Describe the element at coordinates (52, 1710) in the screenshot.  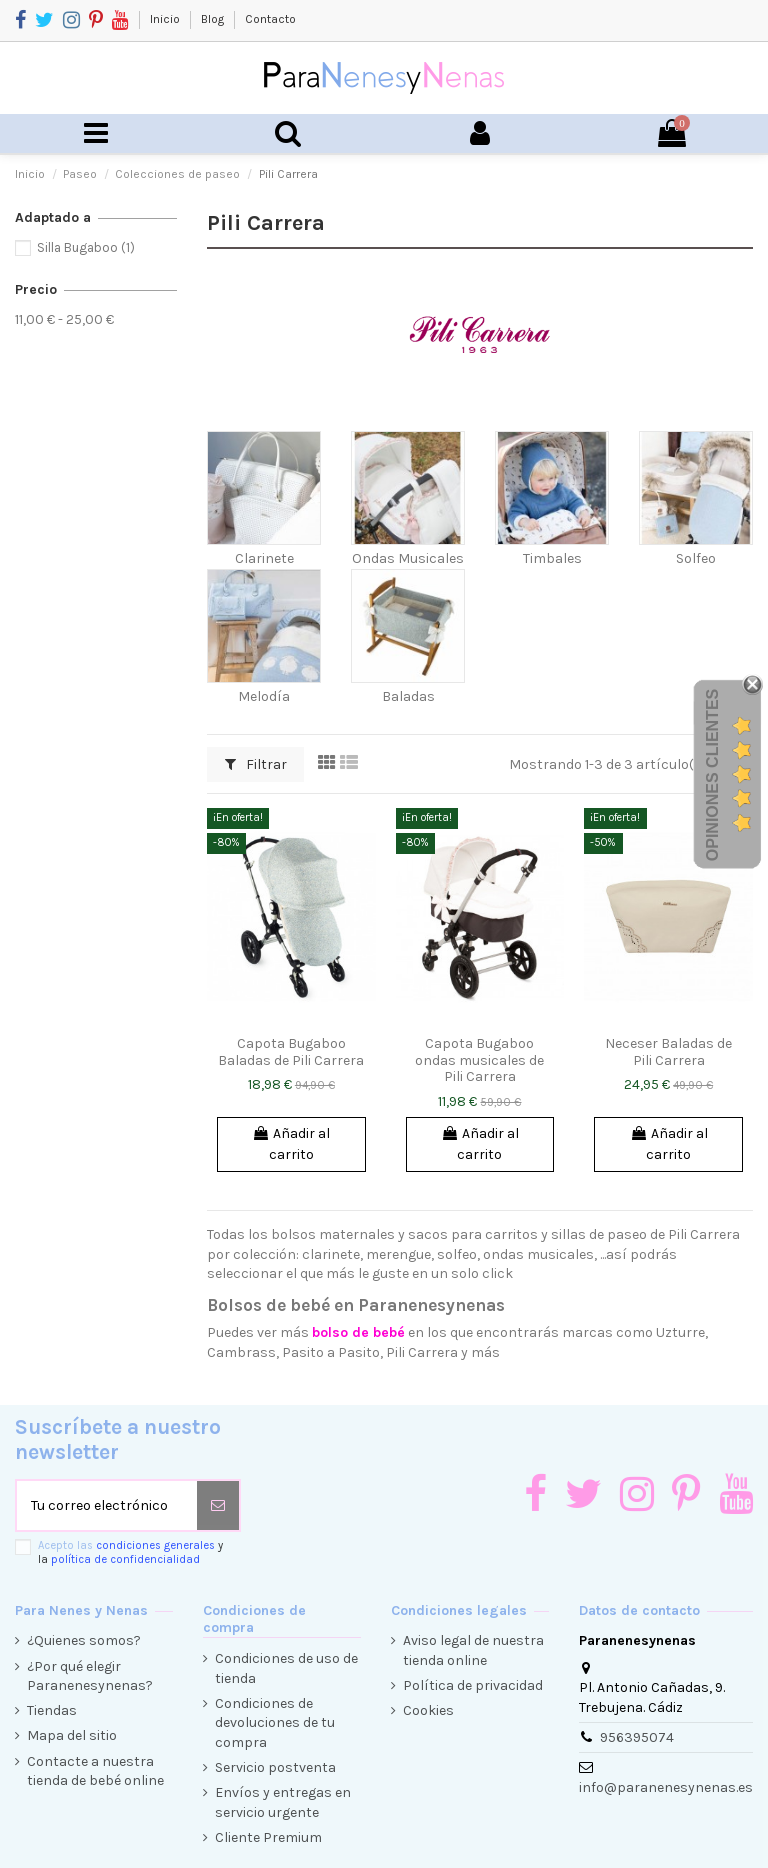
I see `Tiendas` at that location.